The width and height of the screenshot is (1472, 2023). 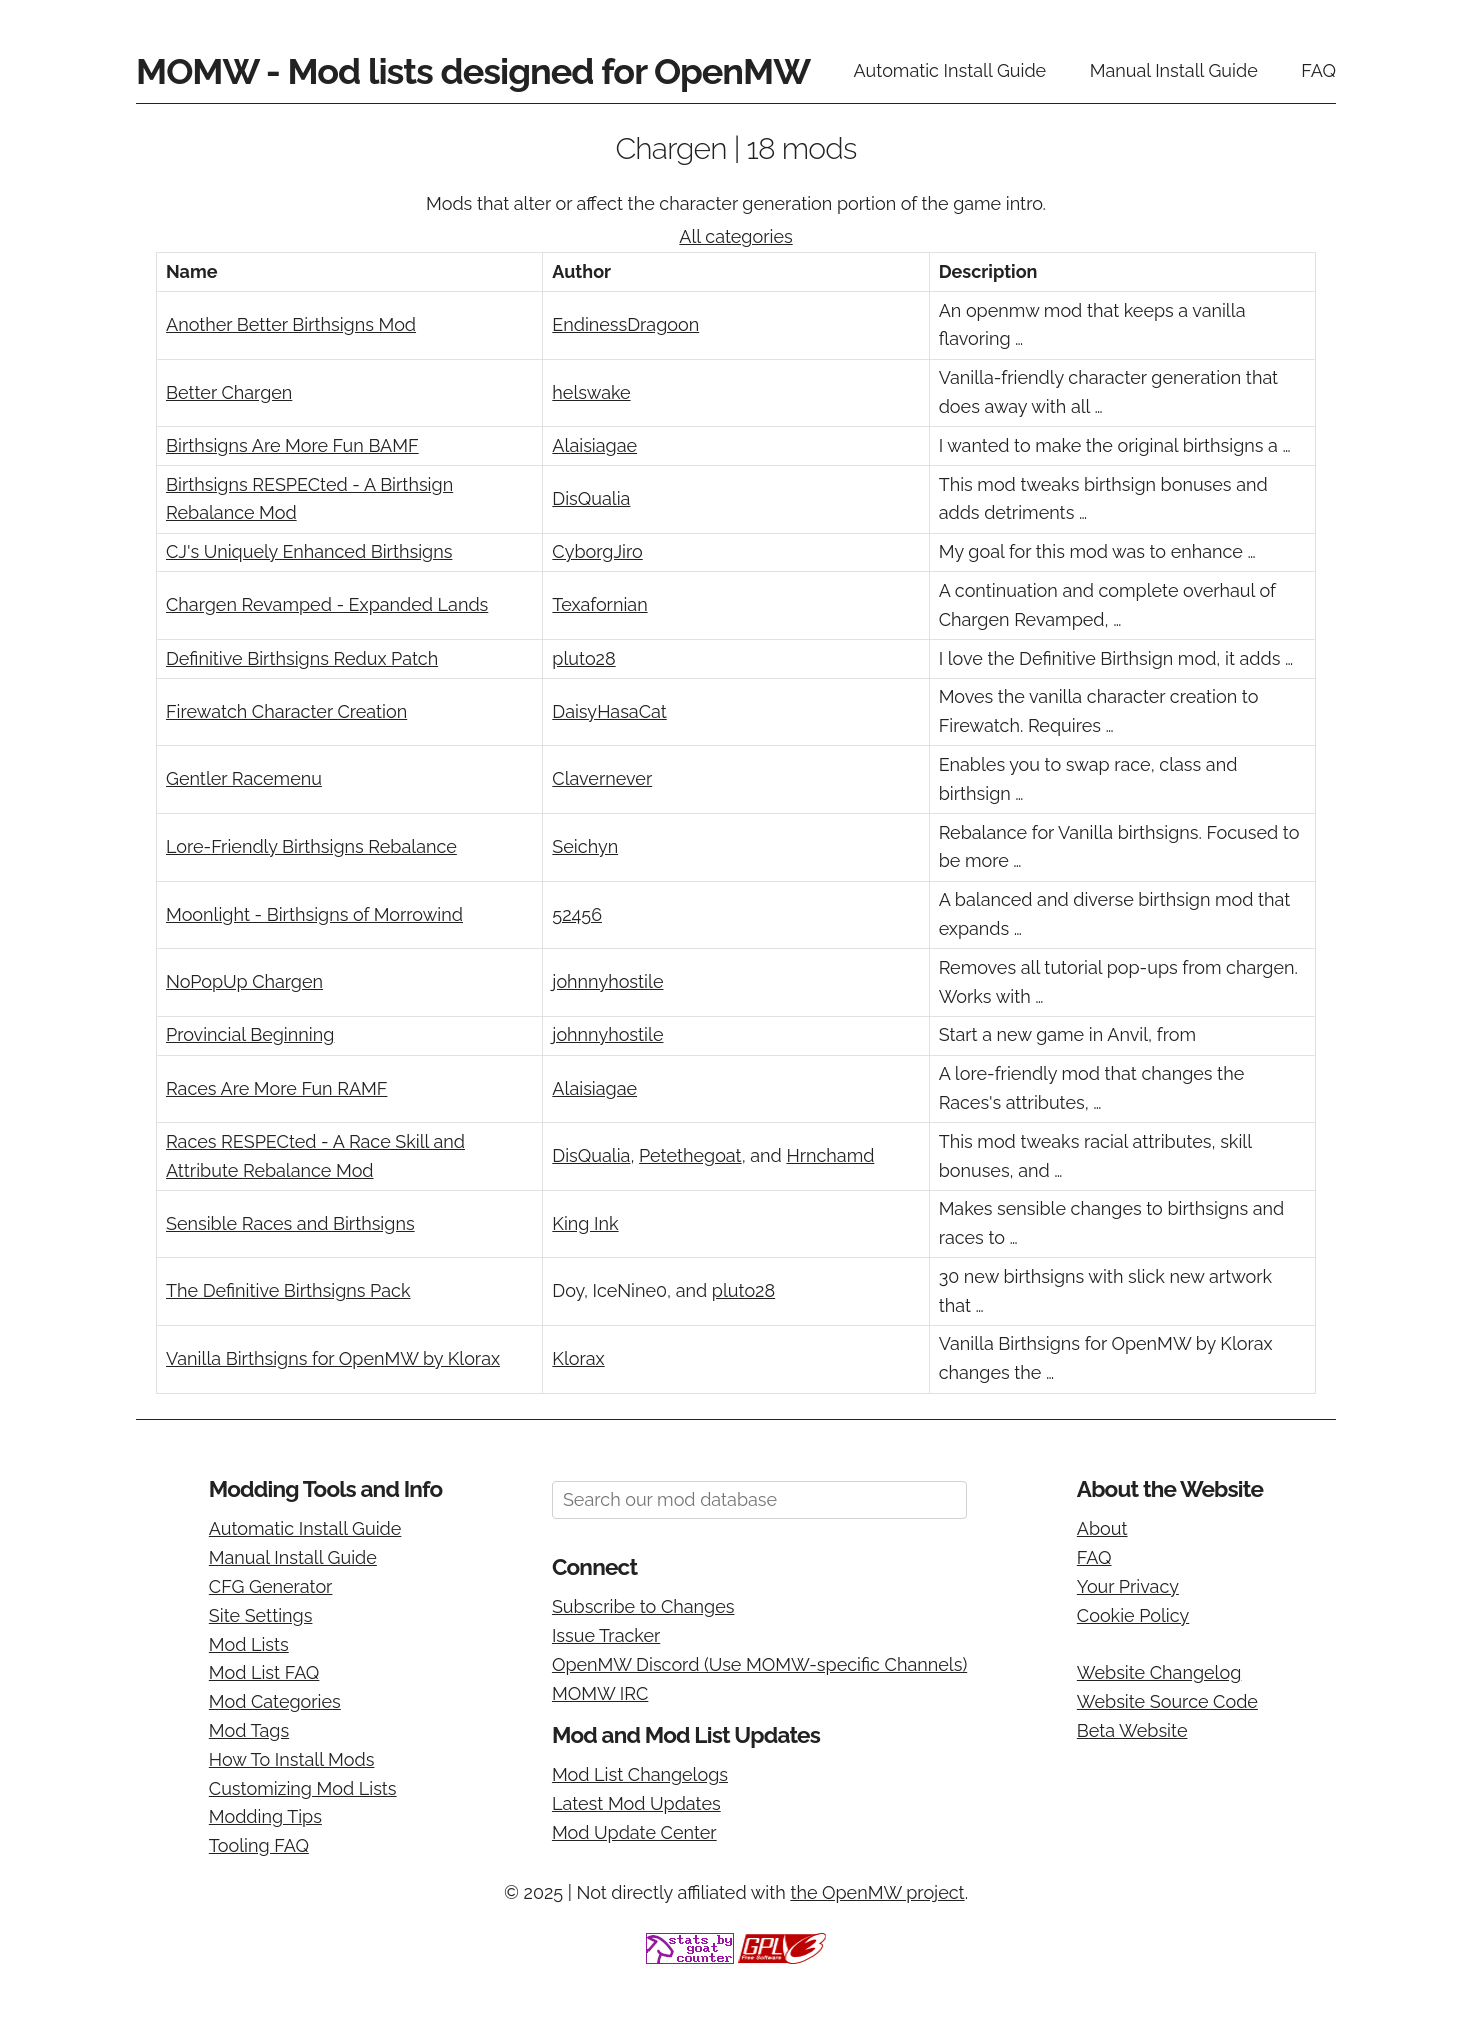 What do you see at coordinates (602, 778) in the screenshot?
I see `Clavernever` at bounding box center [602, 778].